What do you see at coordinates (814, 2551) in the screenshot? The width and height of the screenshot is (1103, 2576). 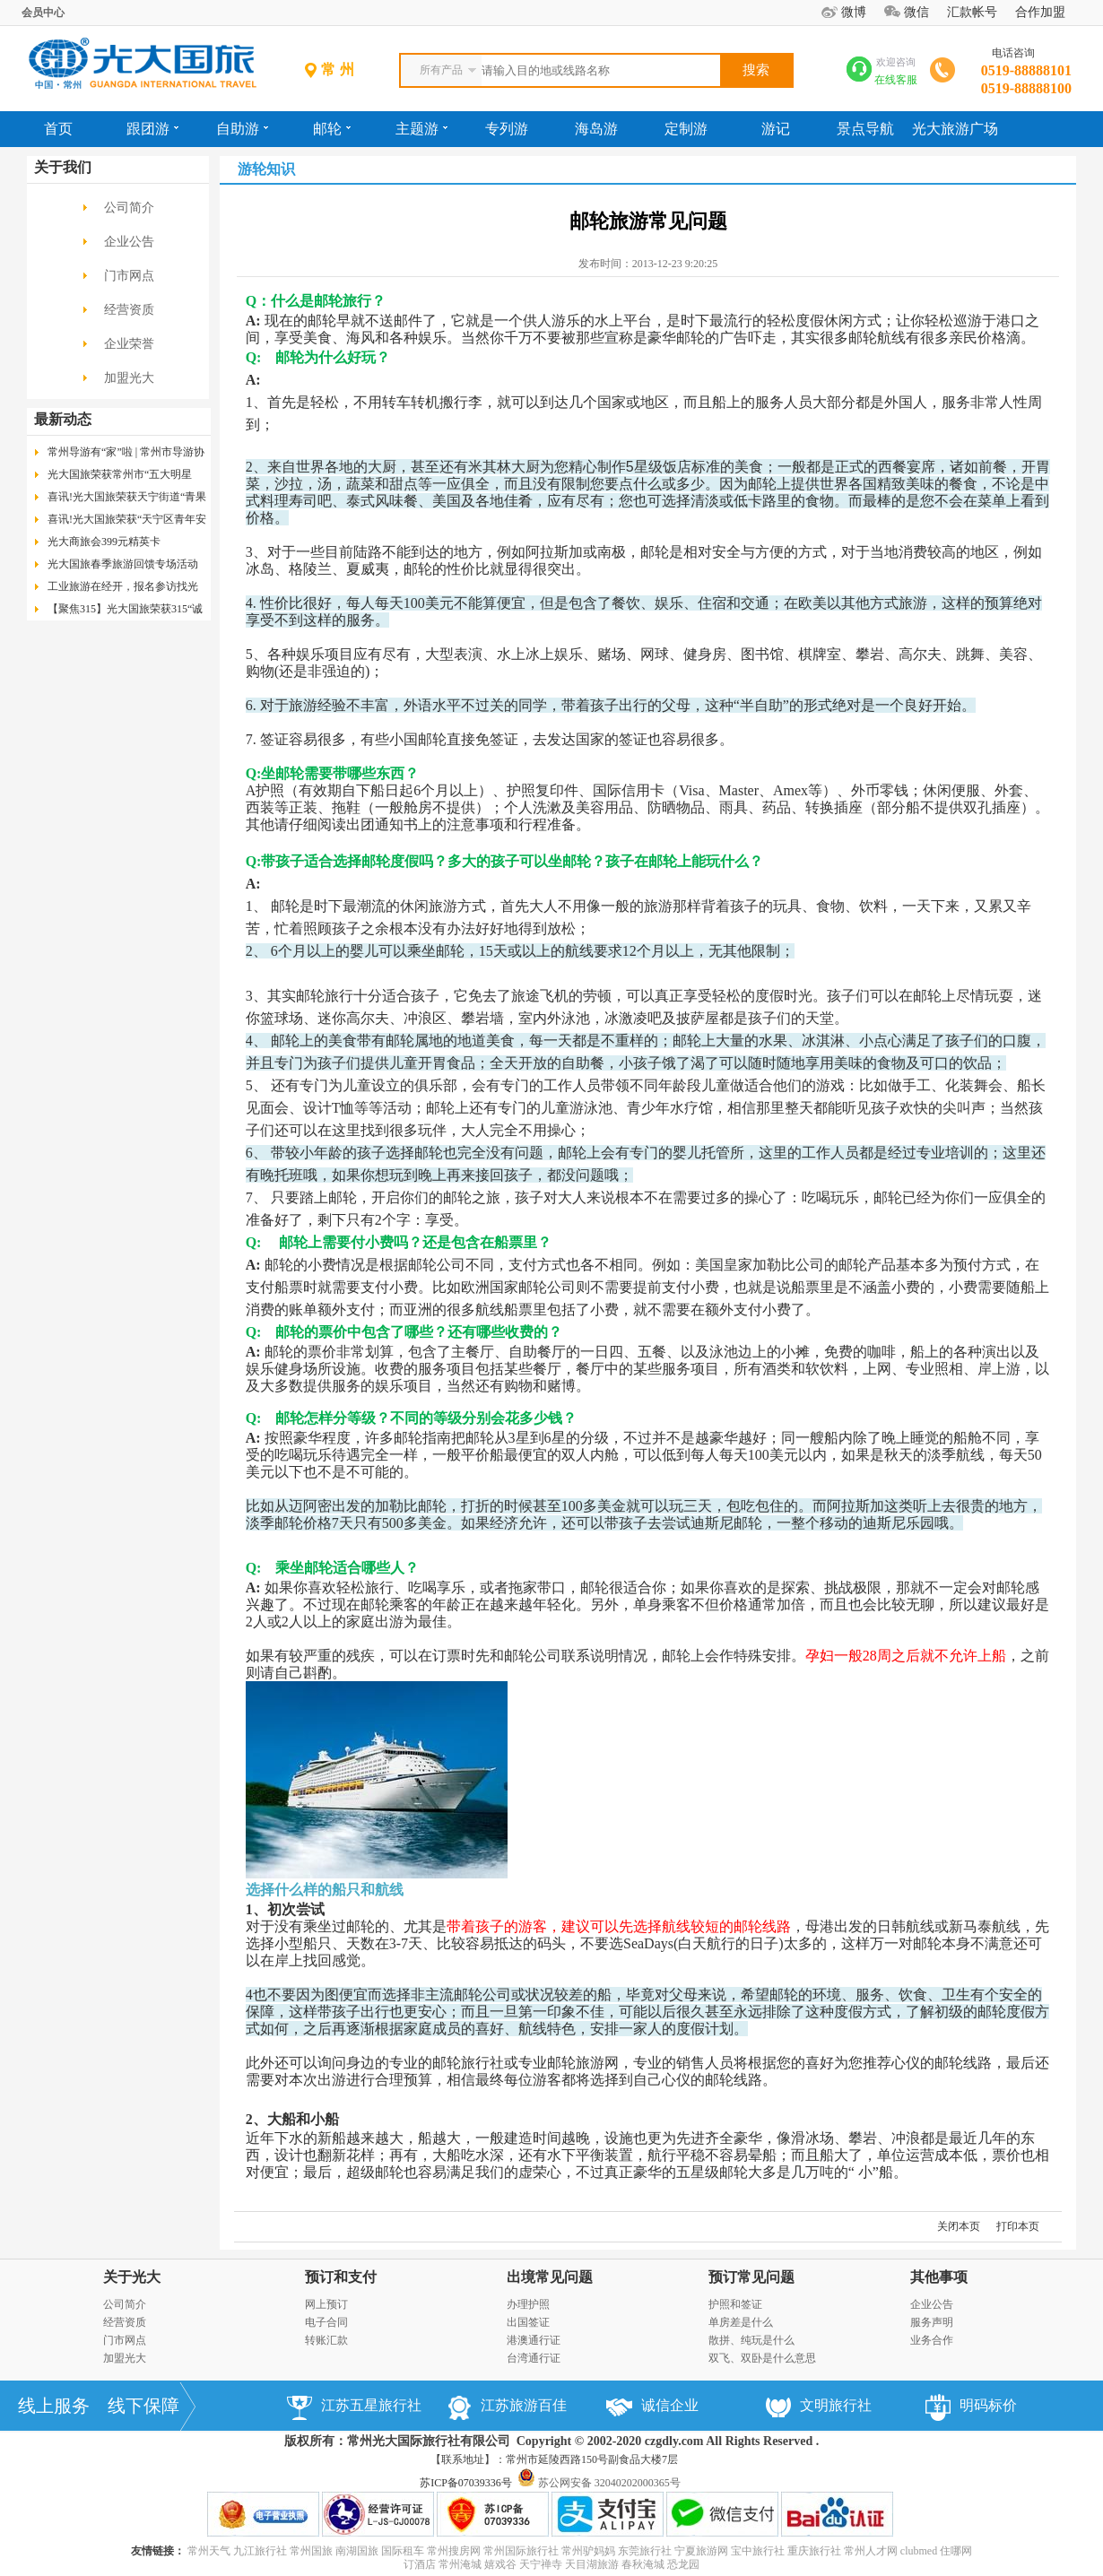 I see `重庆旅行社` at bounding box center [814, 2551].